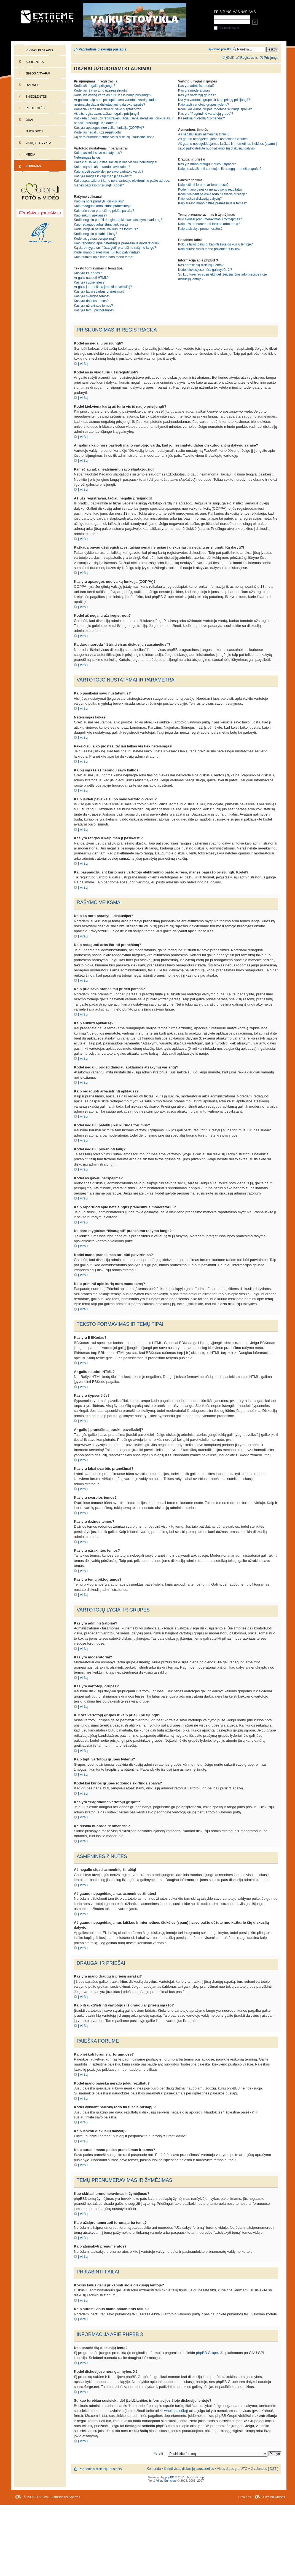  What do you see at coordinates (215, 109) in the screenshot?
I see `Kodėl kai kurios grupės rodomos skirtinga spalva?` at bounding box center [215, 109].